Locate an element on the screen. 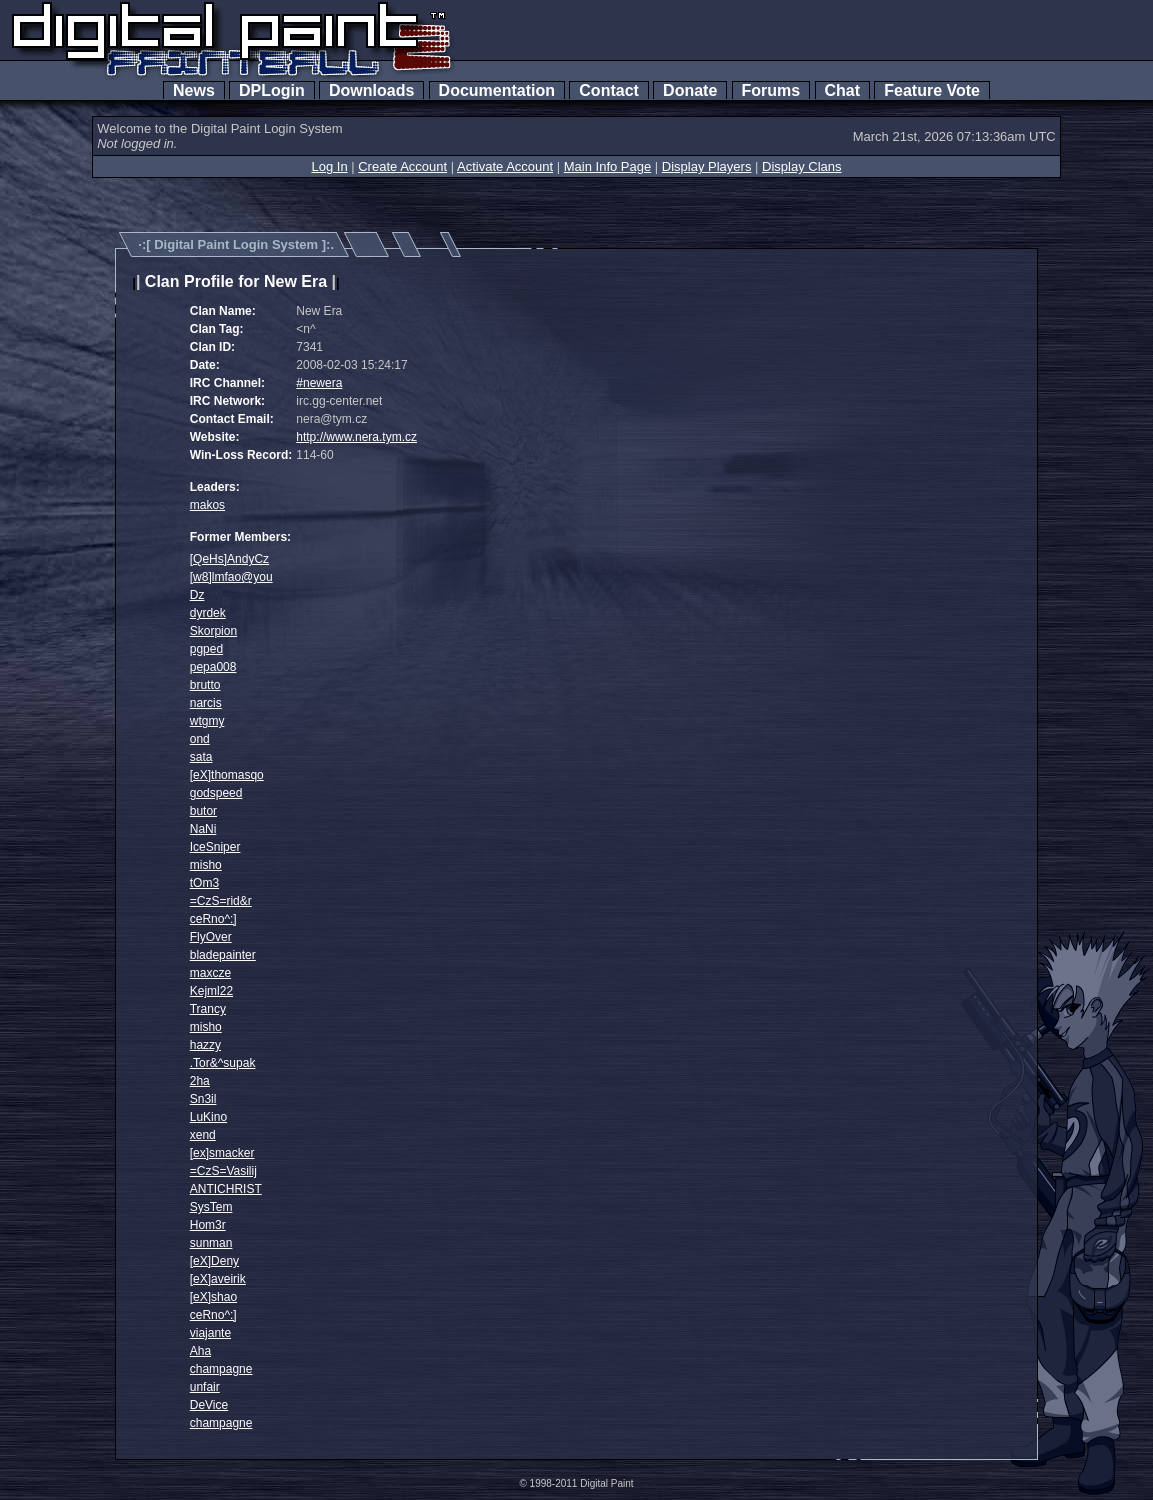 The height and width of the screenshot is (1500, 1153). FlyOver is located at coordinates (211, 937).